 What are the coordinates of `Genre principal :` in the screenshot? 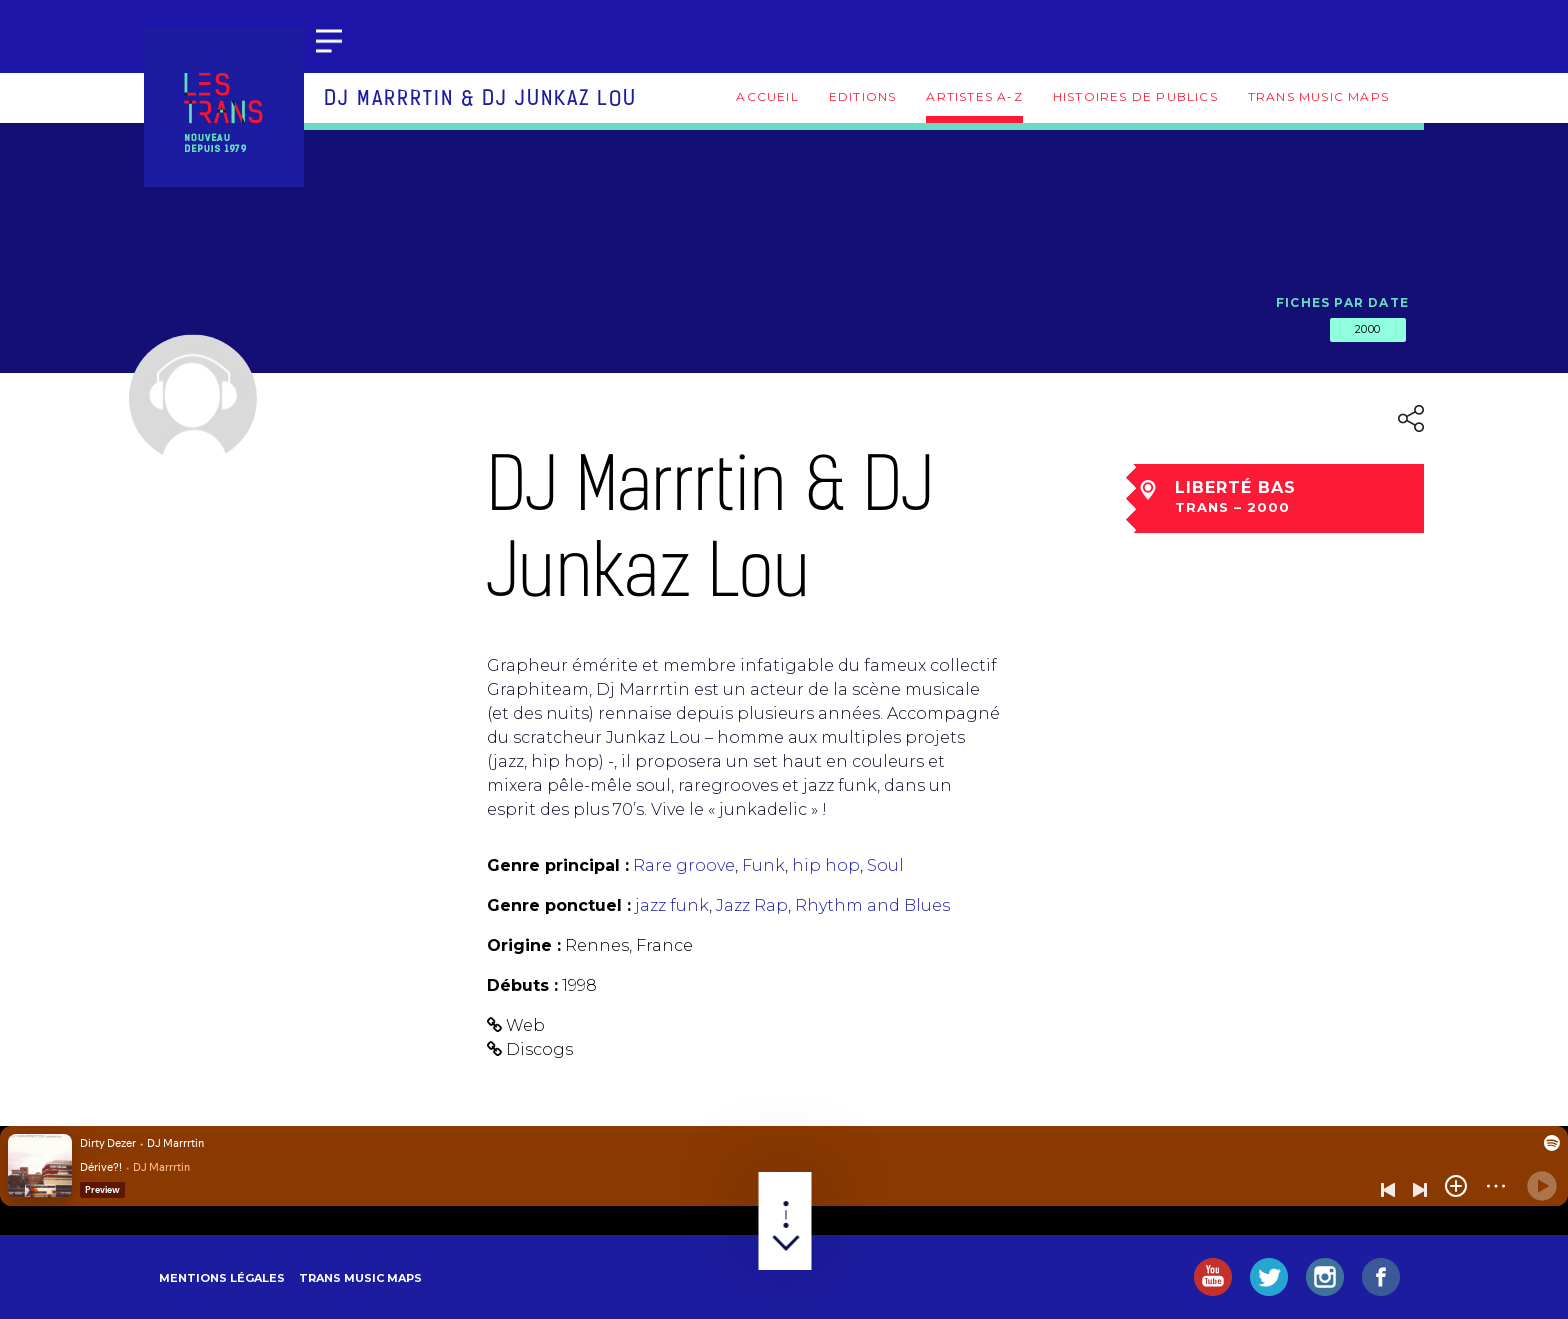 It's located at (558, 865).